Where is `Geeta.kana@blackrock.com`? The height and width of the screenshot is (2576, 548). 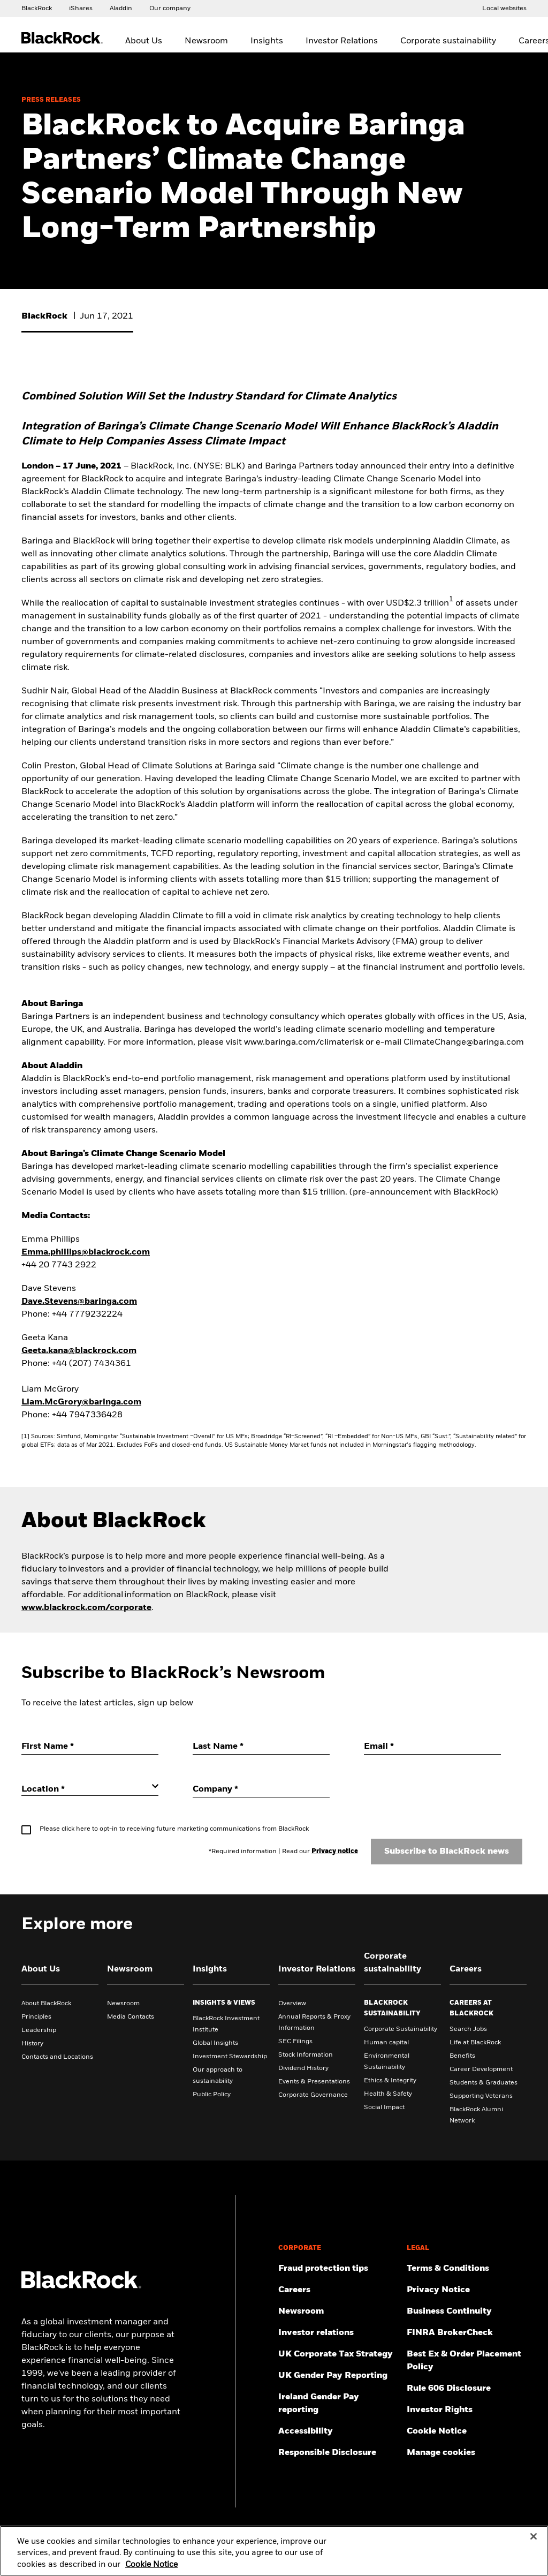 Geeta.kana@blackrock.com is located at coordinates (78, 1351).